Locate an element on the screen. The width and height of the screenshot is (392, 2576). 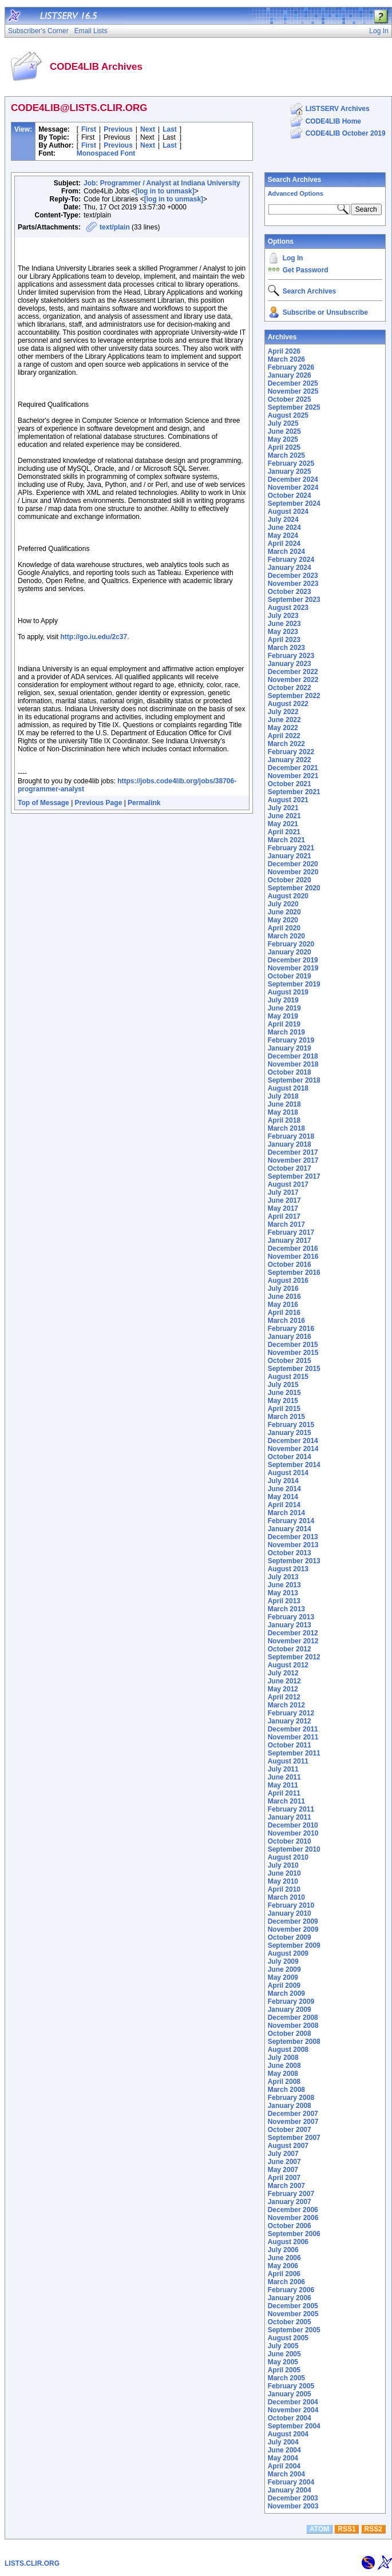
February 2005 is located at coordinates (291, 2386).